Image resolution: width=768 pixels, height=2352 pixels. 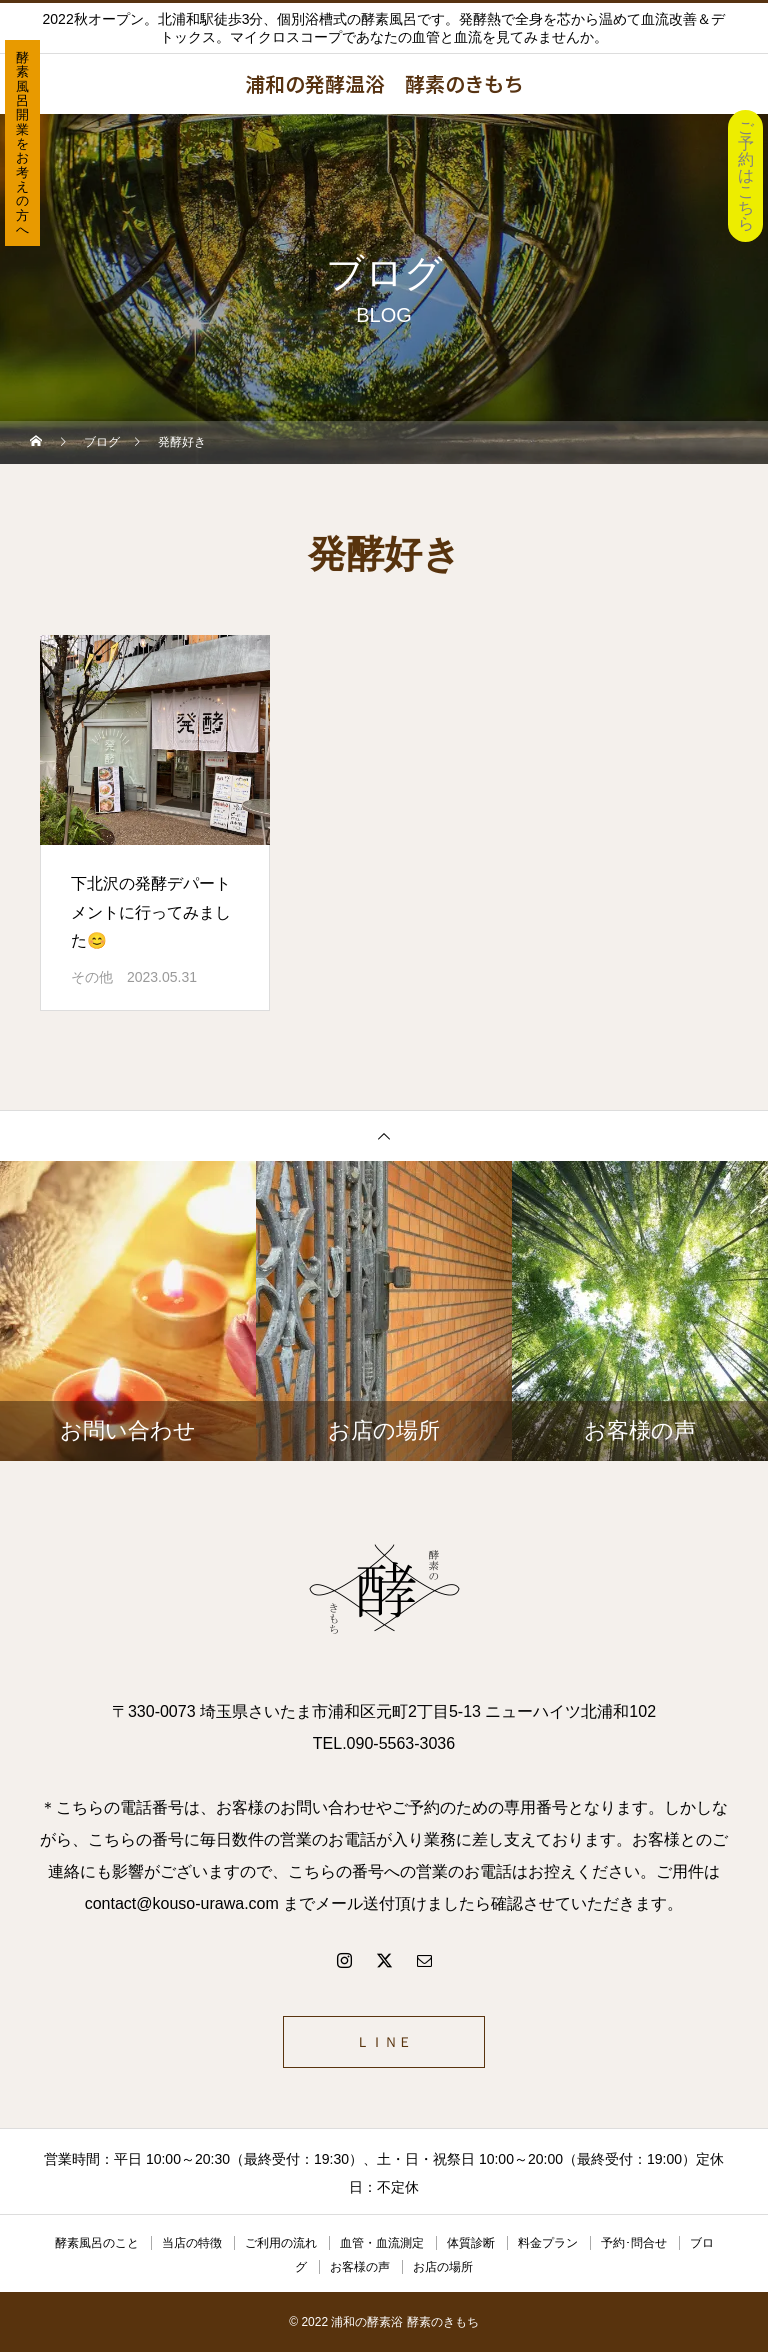 I want to click on 予約･問合せ, so click(x=634, y=2243).